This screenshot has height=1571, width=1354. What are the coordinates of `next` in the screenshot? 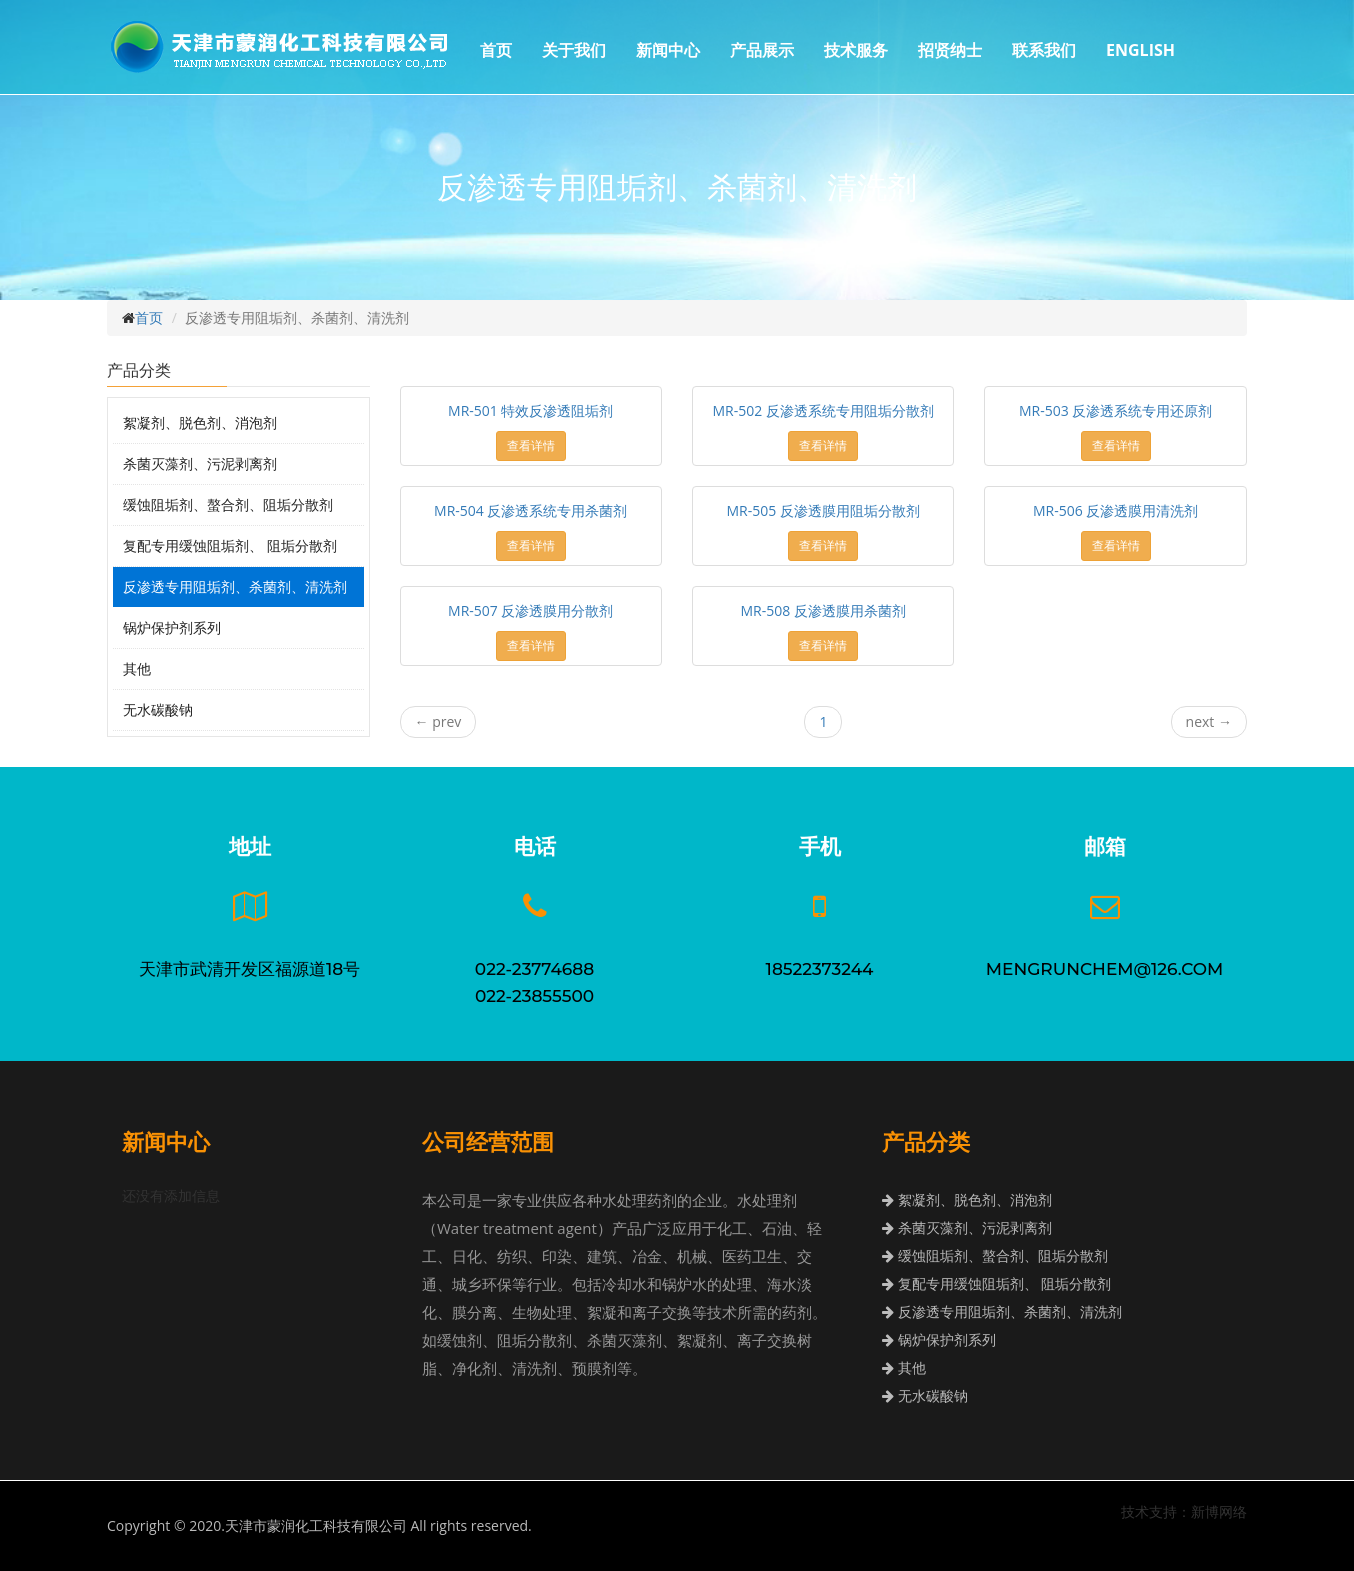 It's located at (1209, 721).